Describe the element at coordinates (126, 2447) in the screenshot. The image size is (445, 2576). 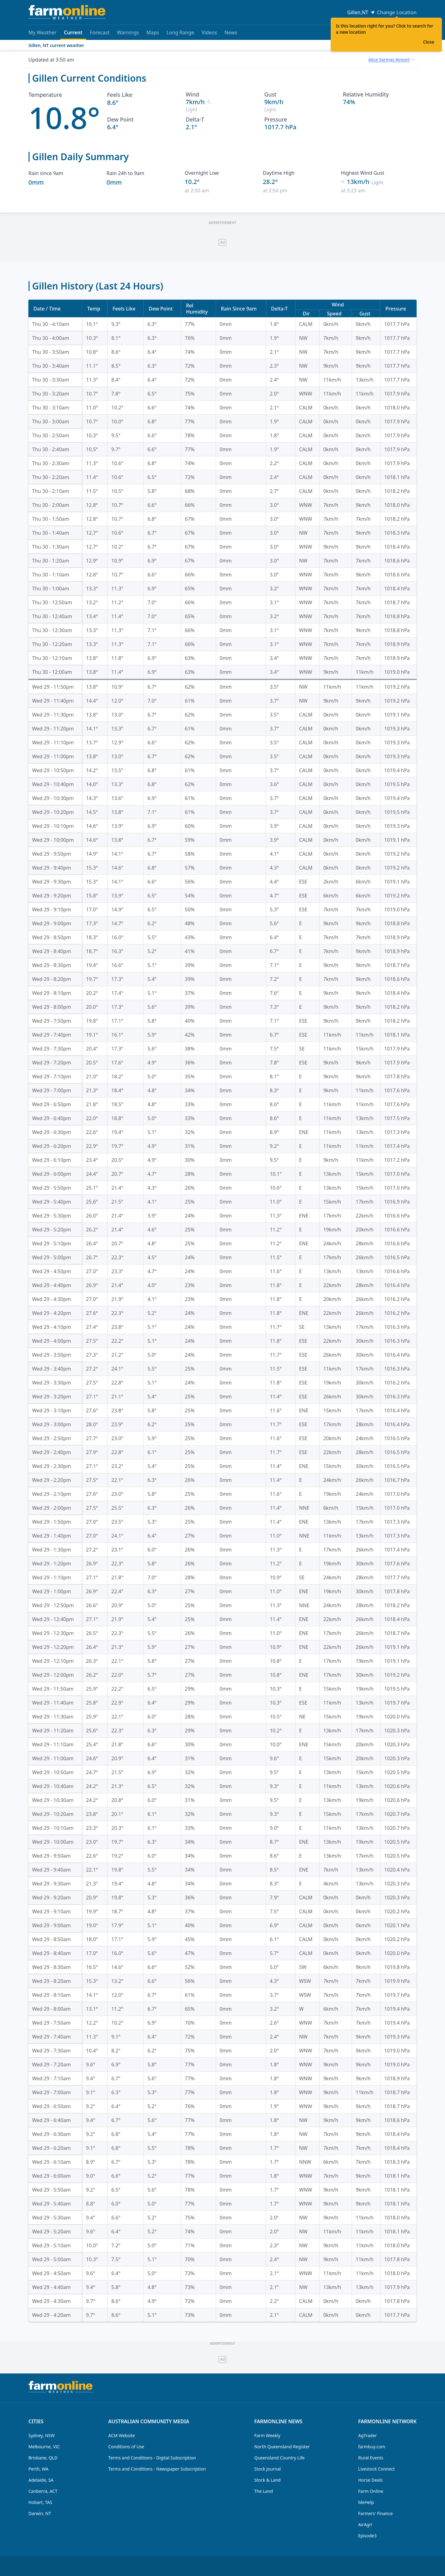
I see `Conditions of Use` at that location.